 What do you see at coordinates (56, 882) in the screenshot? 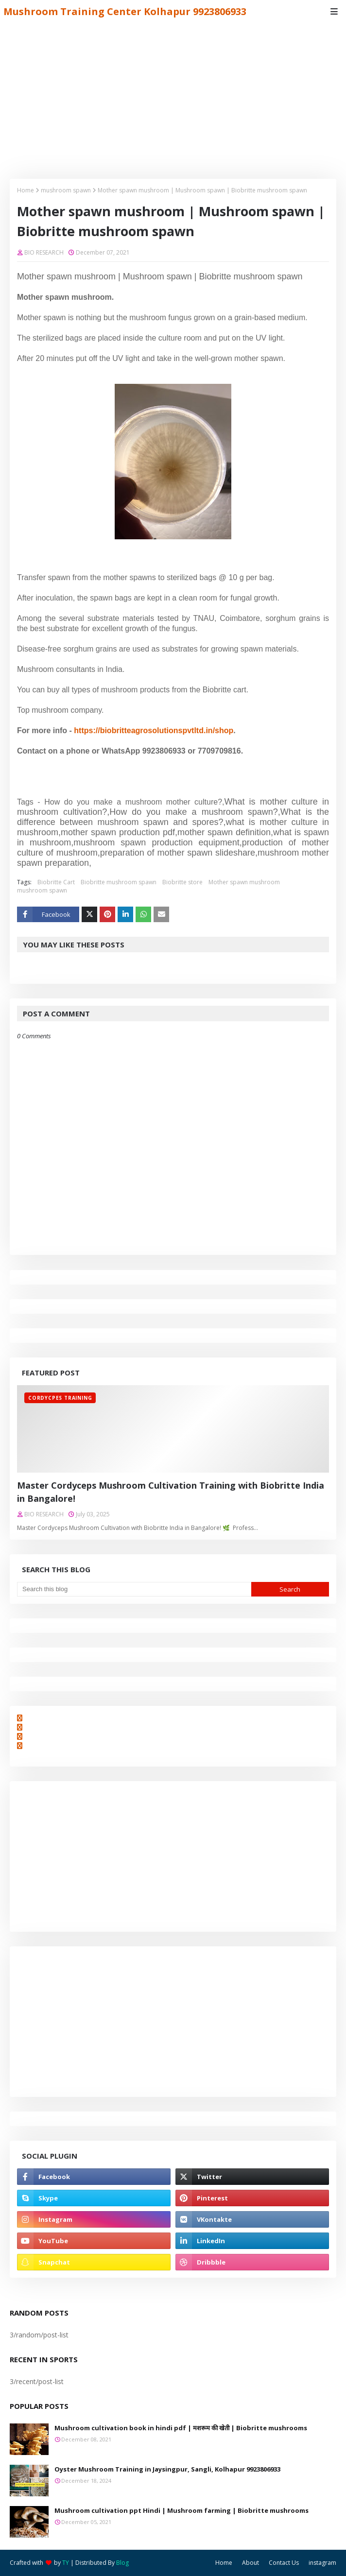
I see `Biobritte Cart` at bounding box center [56, 882].